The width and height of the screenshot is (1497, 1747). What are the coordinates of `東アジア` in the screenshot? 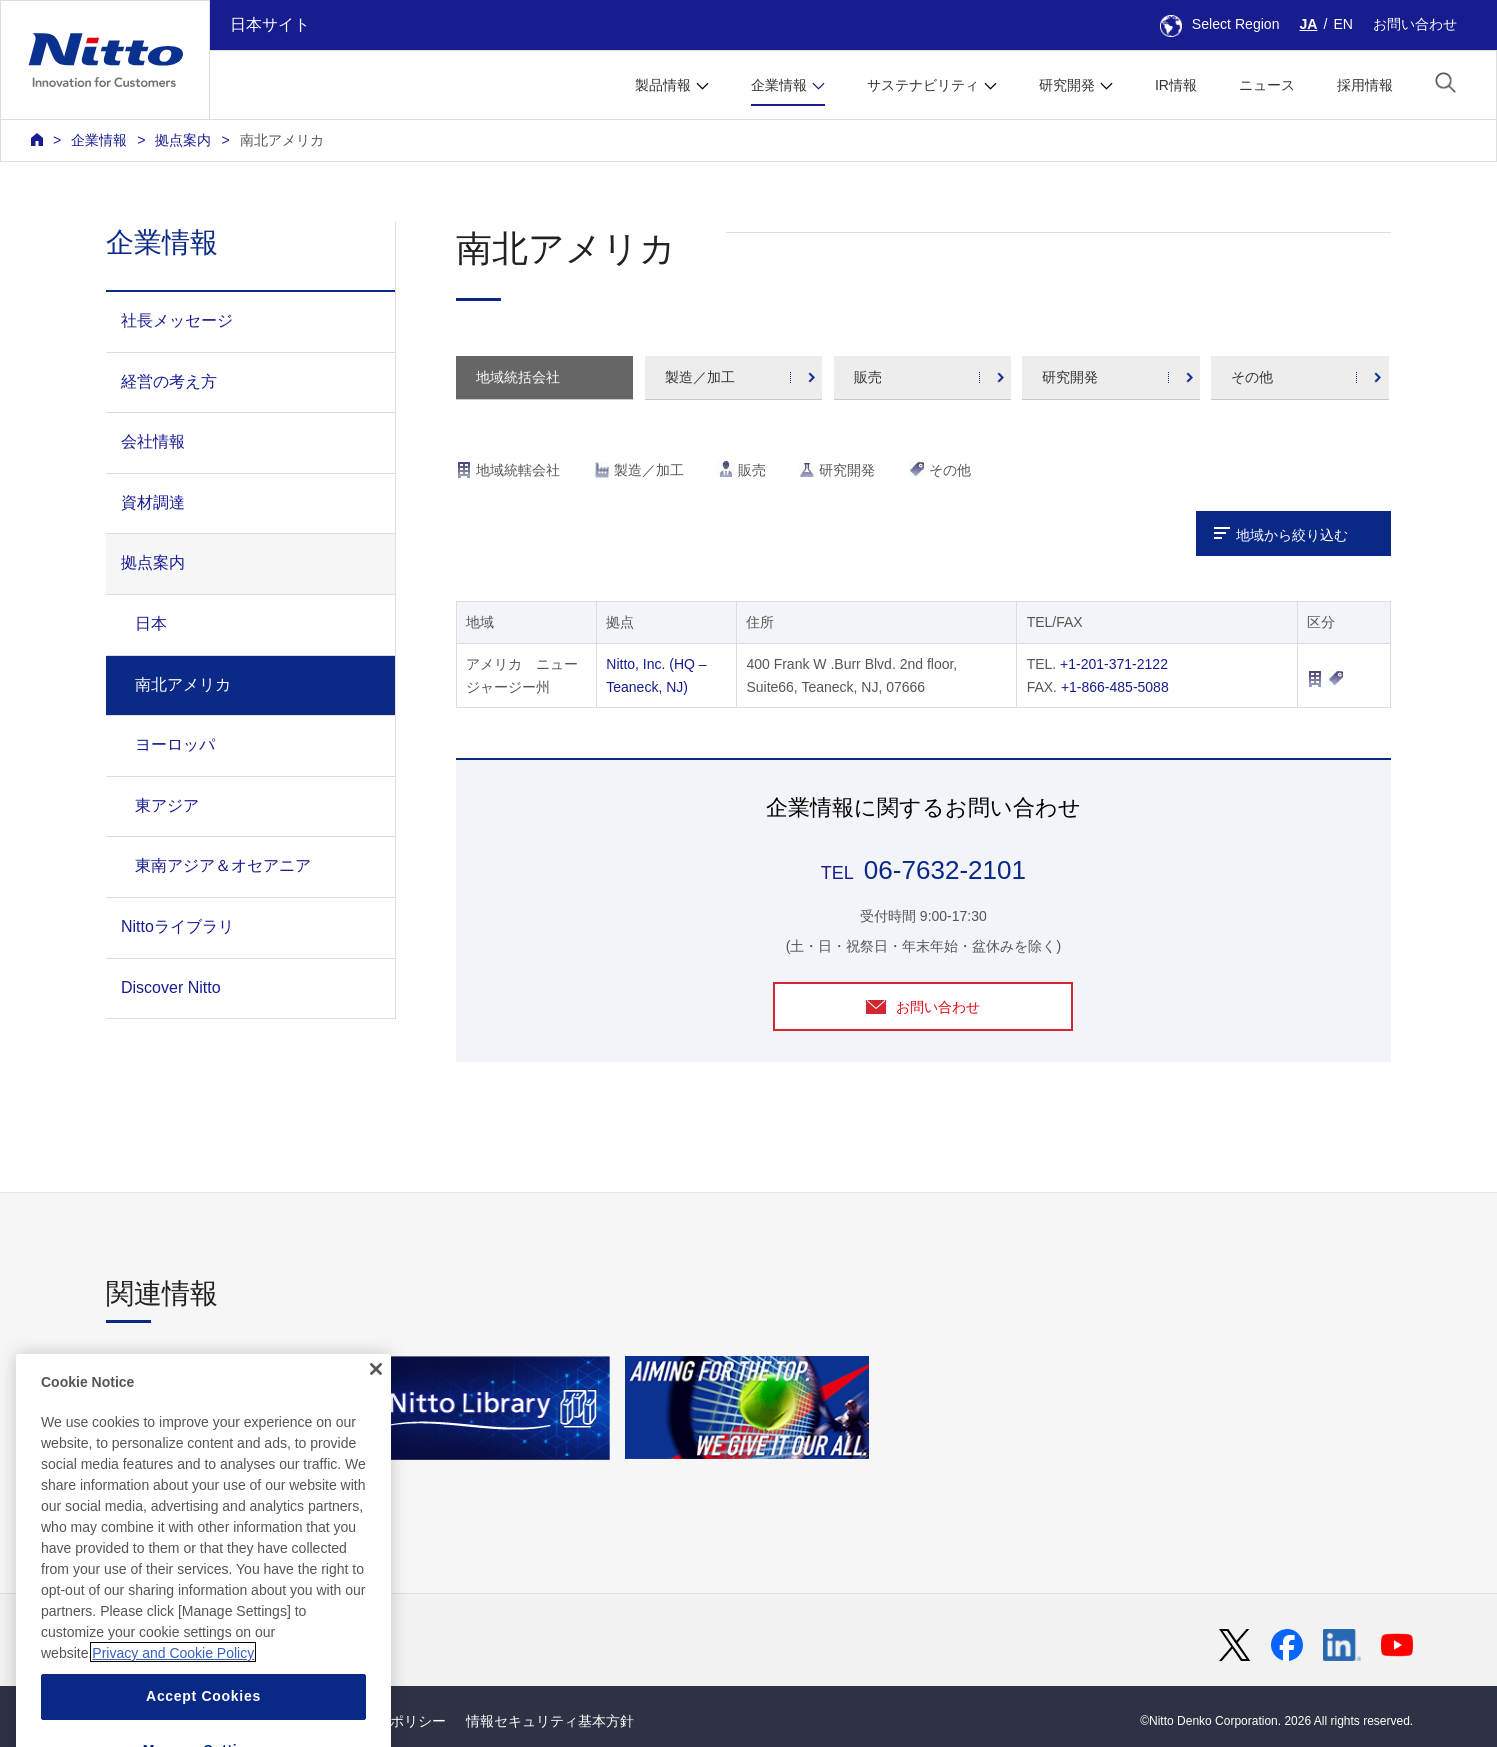 It's located at (167, 805).